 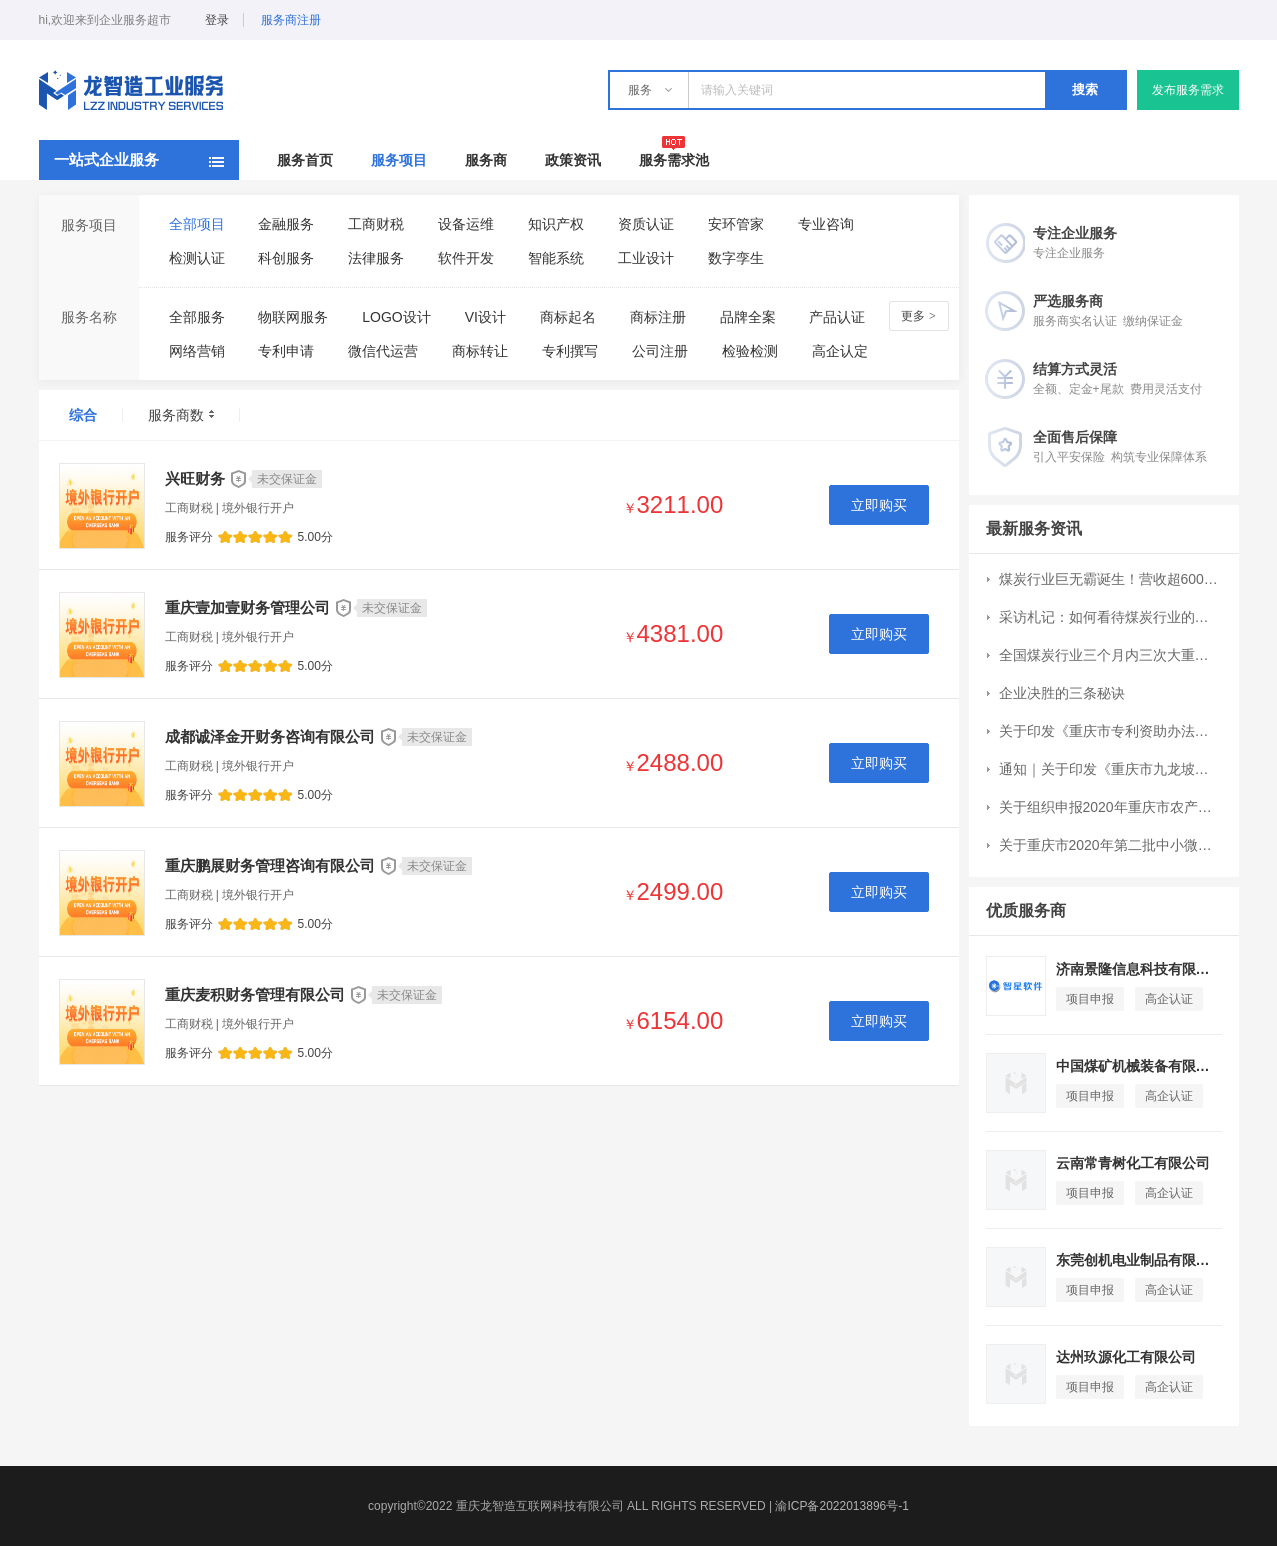 I want to click on 政策资讯, so click(x=573, y=160).